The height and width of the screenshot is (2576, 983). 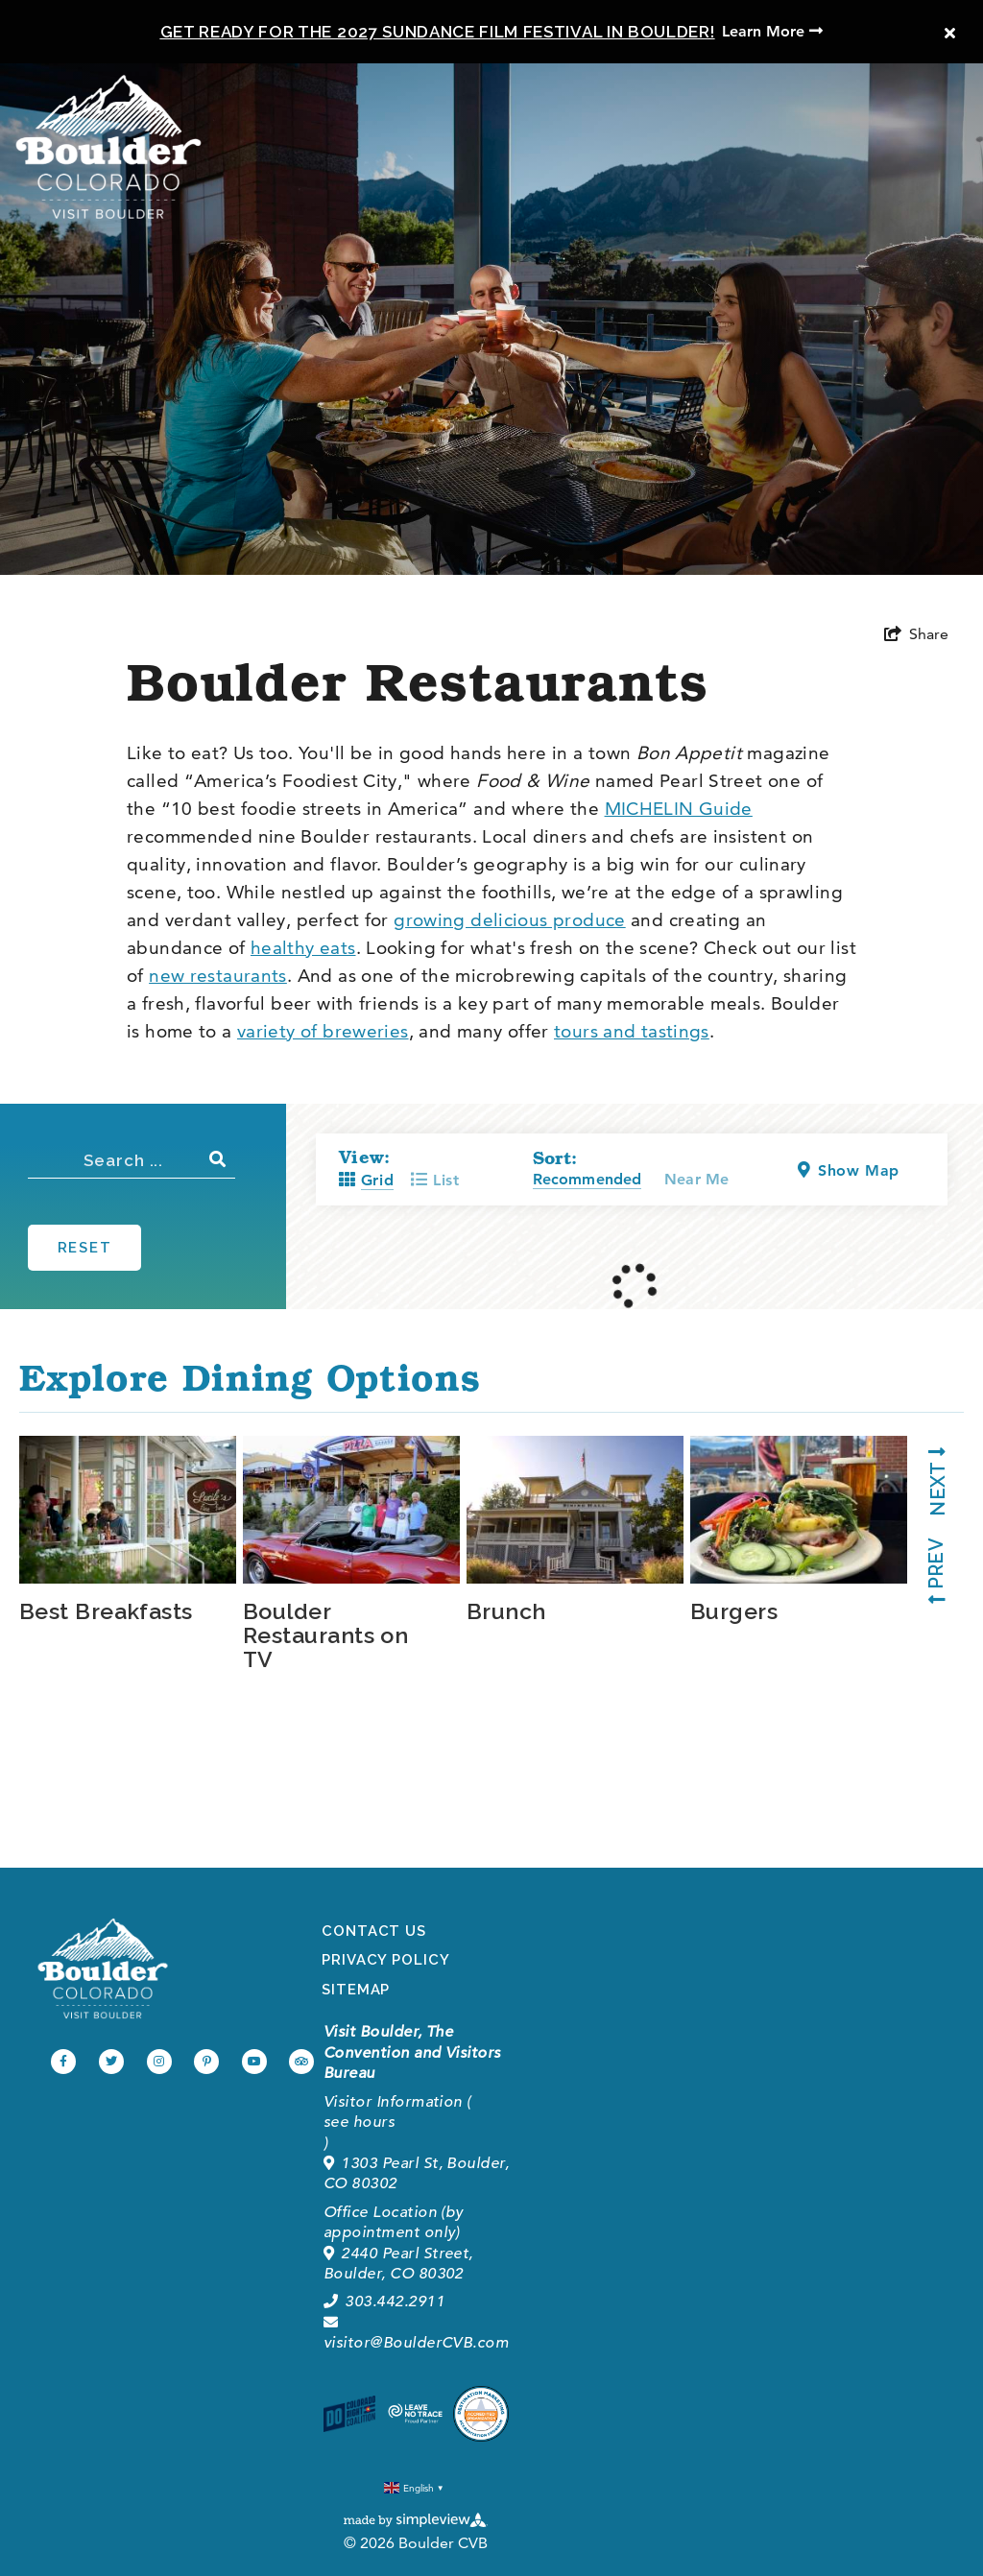 I want to click on growing delicious produce, so click(x=510, y=920).